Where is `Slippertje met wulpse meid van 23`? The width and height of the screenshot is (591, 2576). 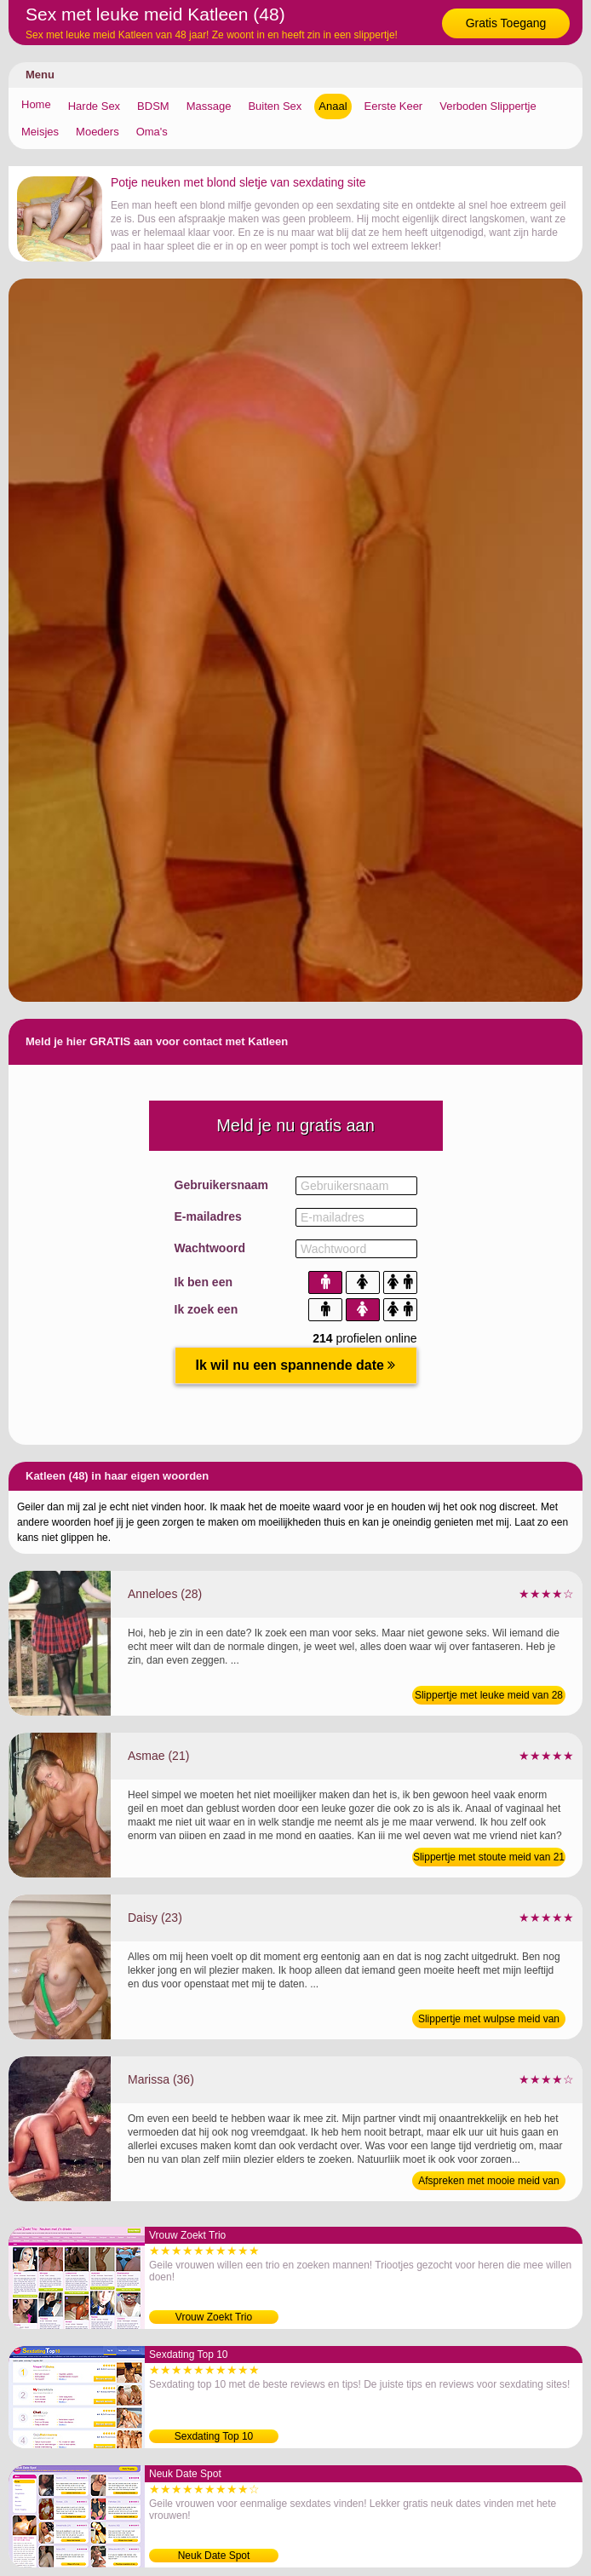 Slippertje met wulpse meid van 23 is located at coordinates (488, 2020).